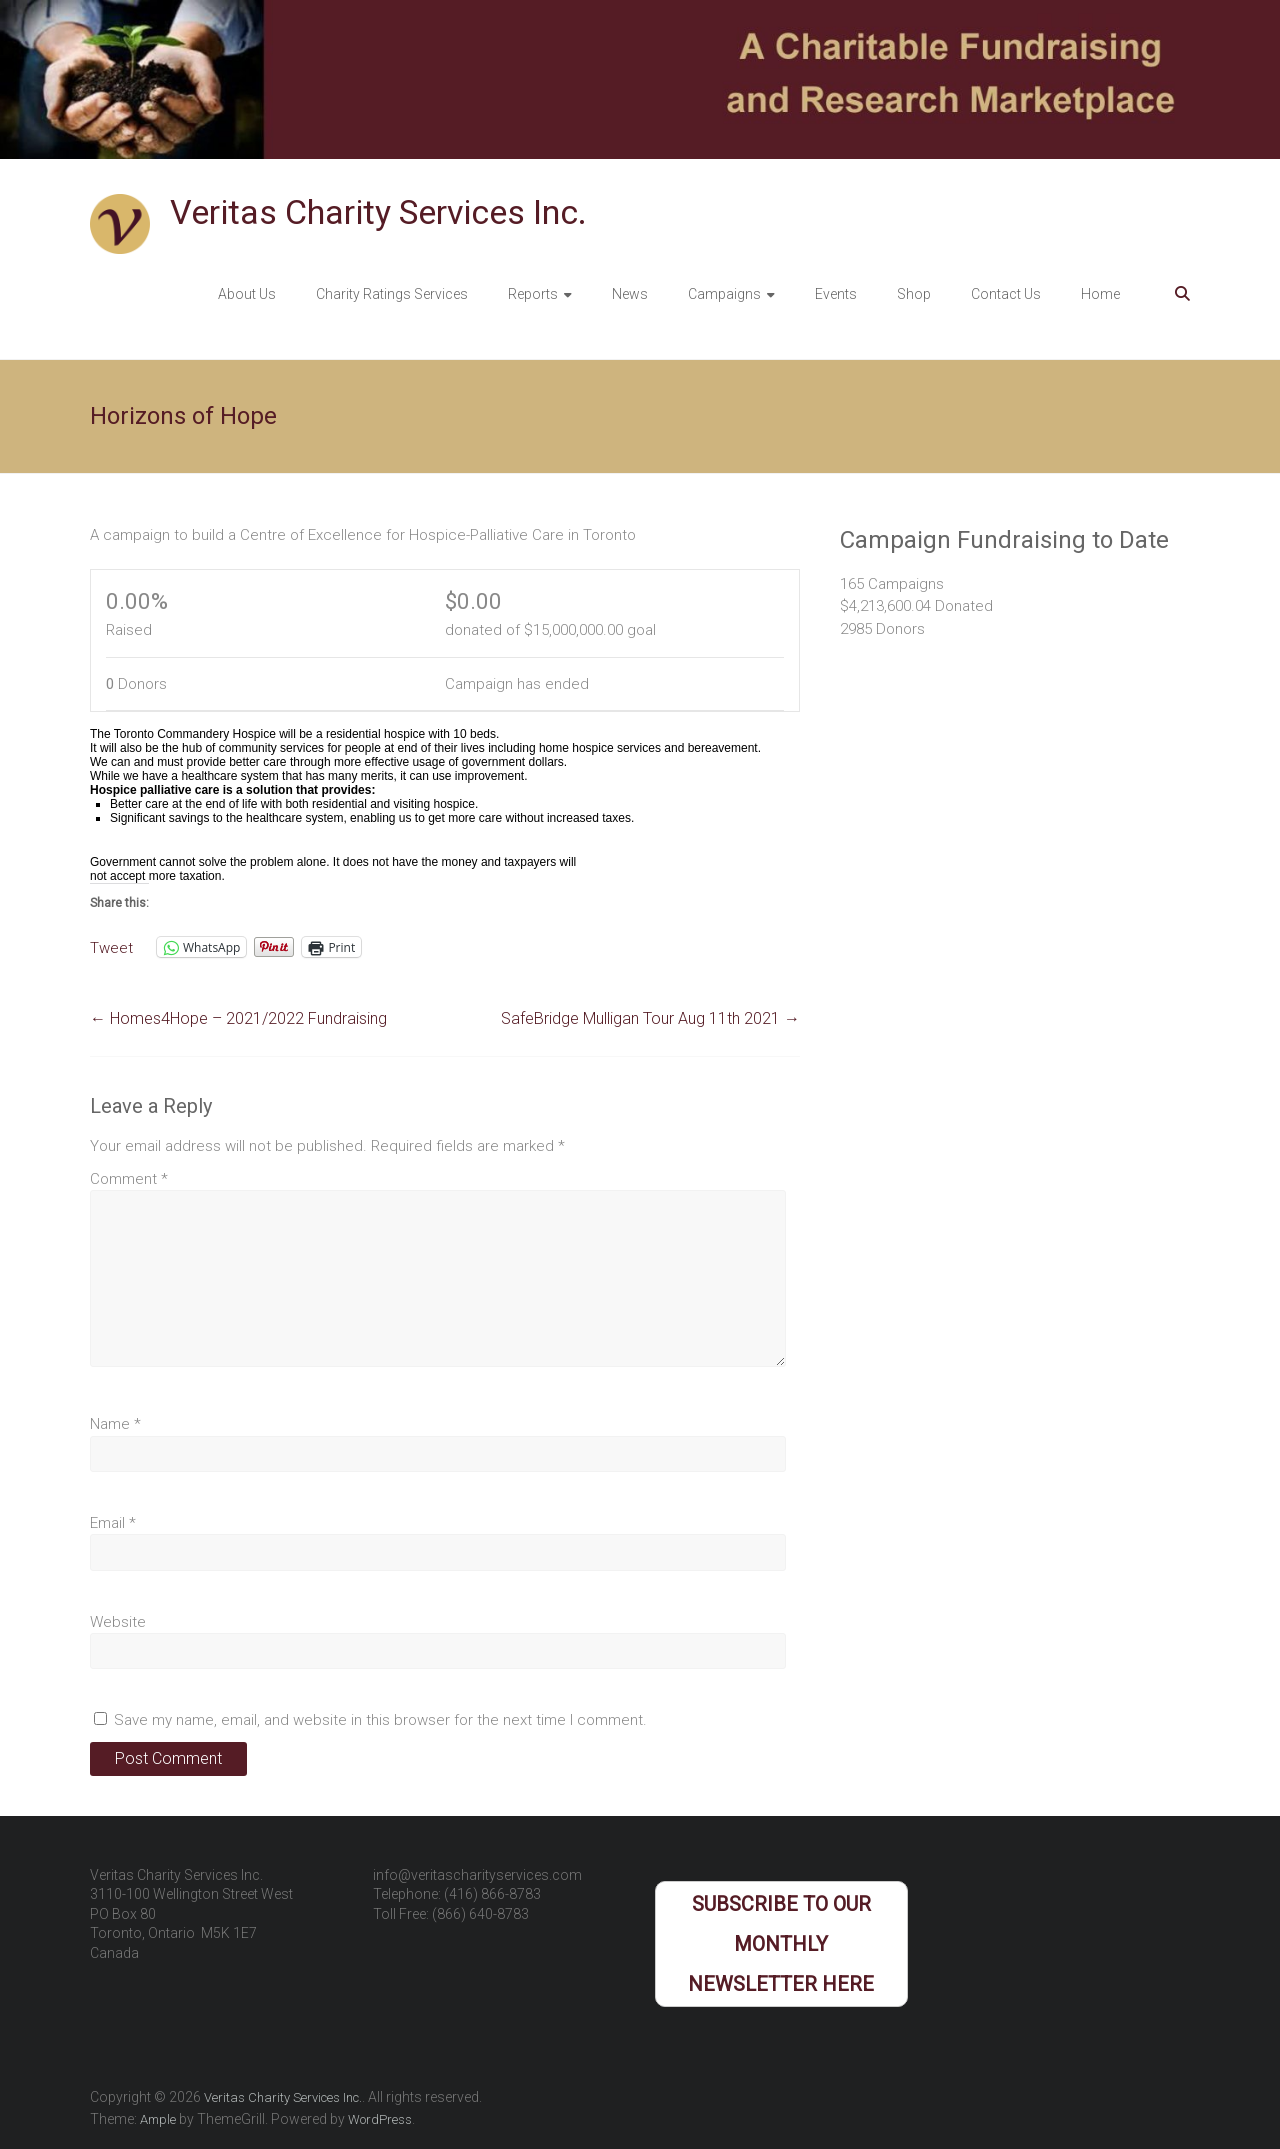 Image resolution: width=1280 pixels, height=2149 pixels. I want to click on Shop, so click(914, 294).